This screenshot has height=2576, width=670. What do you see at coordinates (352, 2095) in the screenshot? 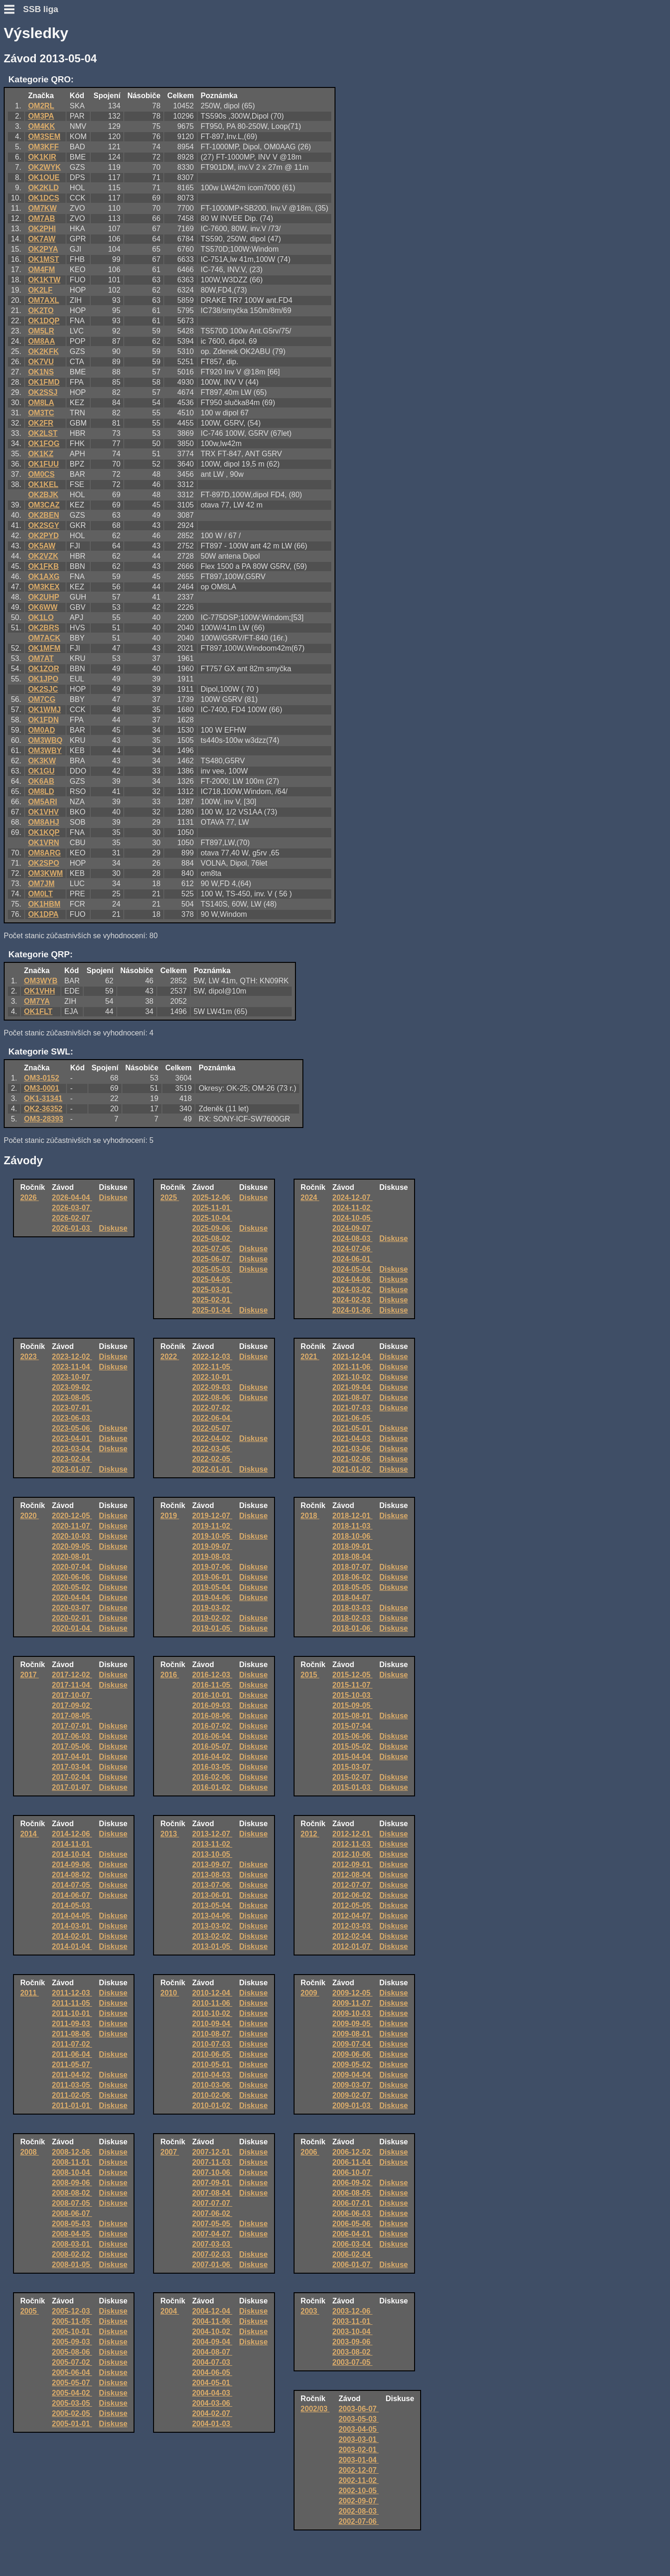
I see `2009-02-07` at bounding box center [352, 2095].